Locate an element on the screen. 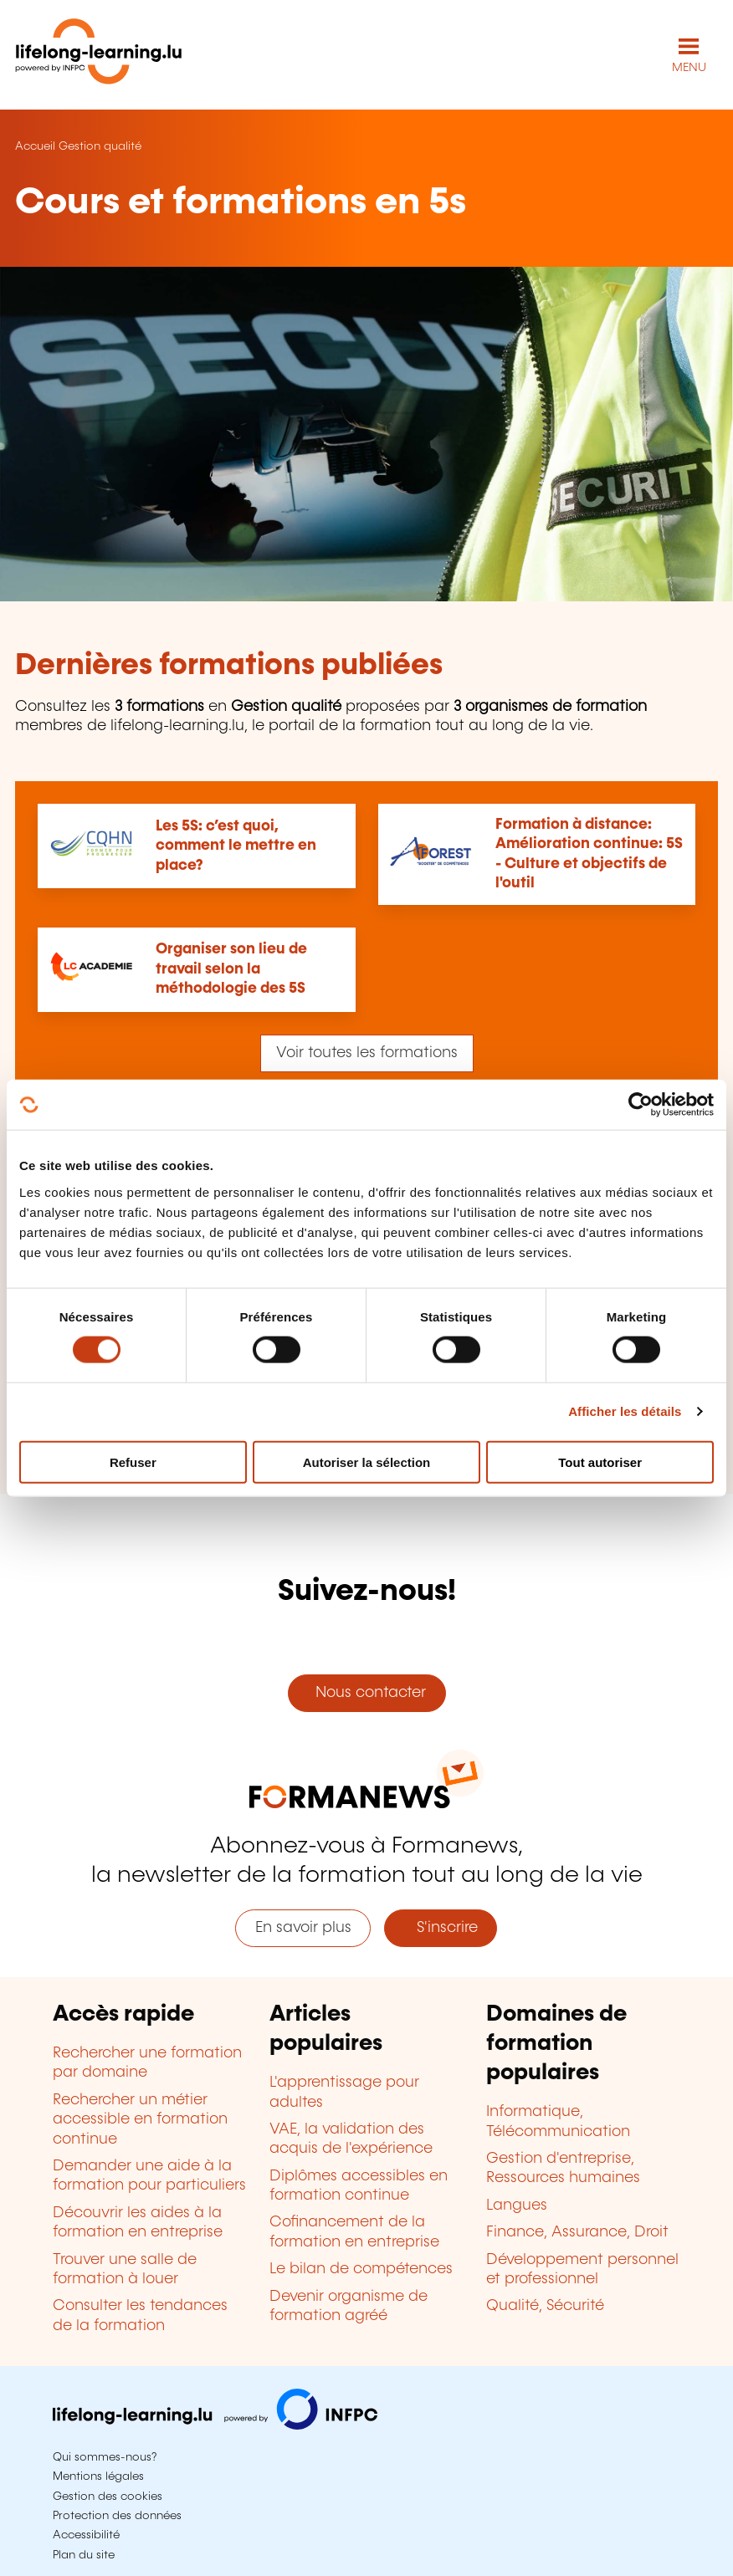  Afficher les détails is located at coordinates (624, 1411).